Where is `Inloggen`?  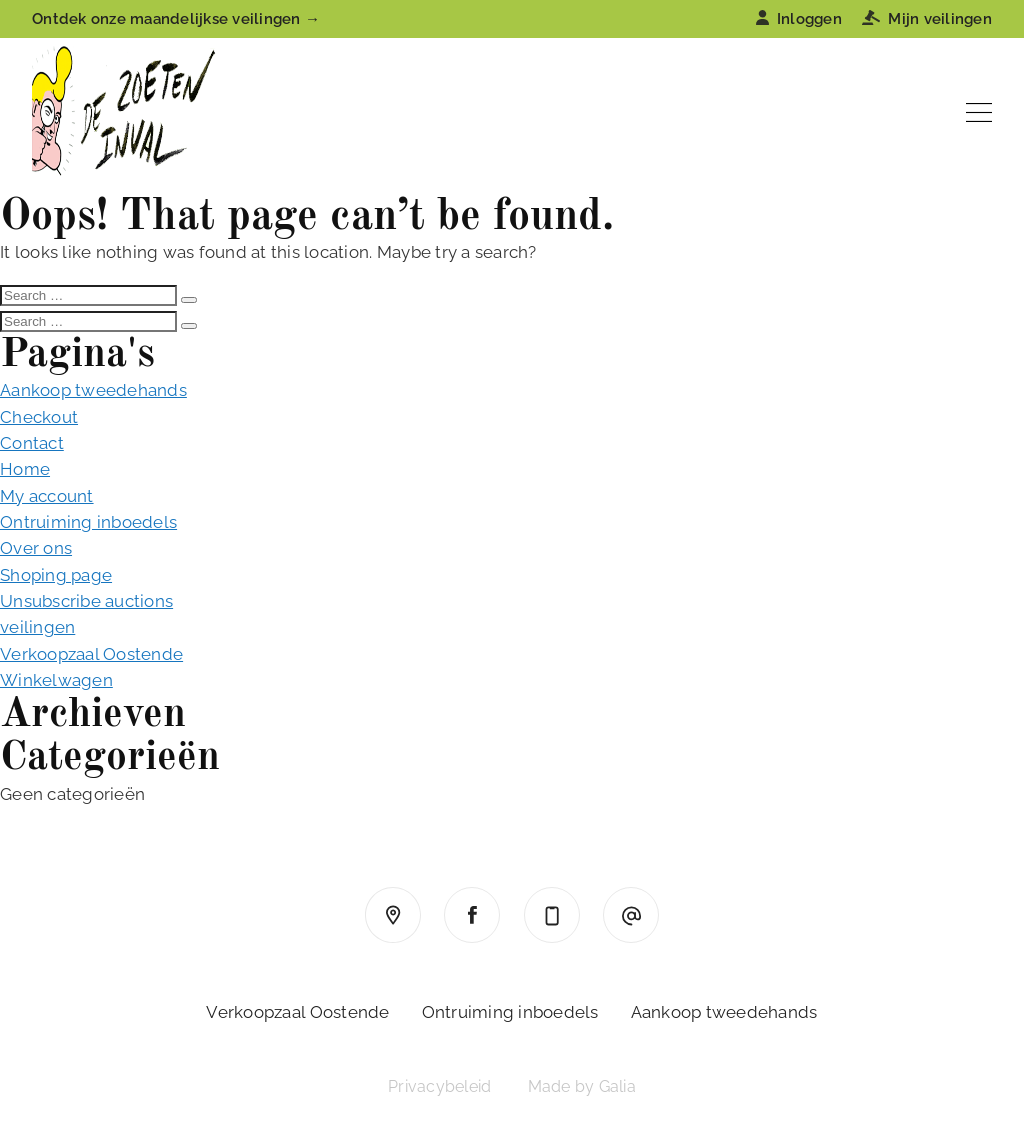
Inloggen is located at coordinates (799, 19).